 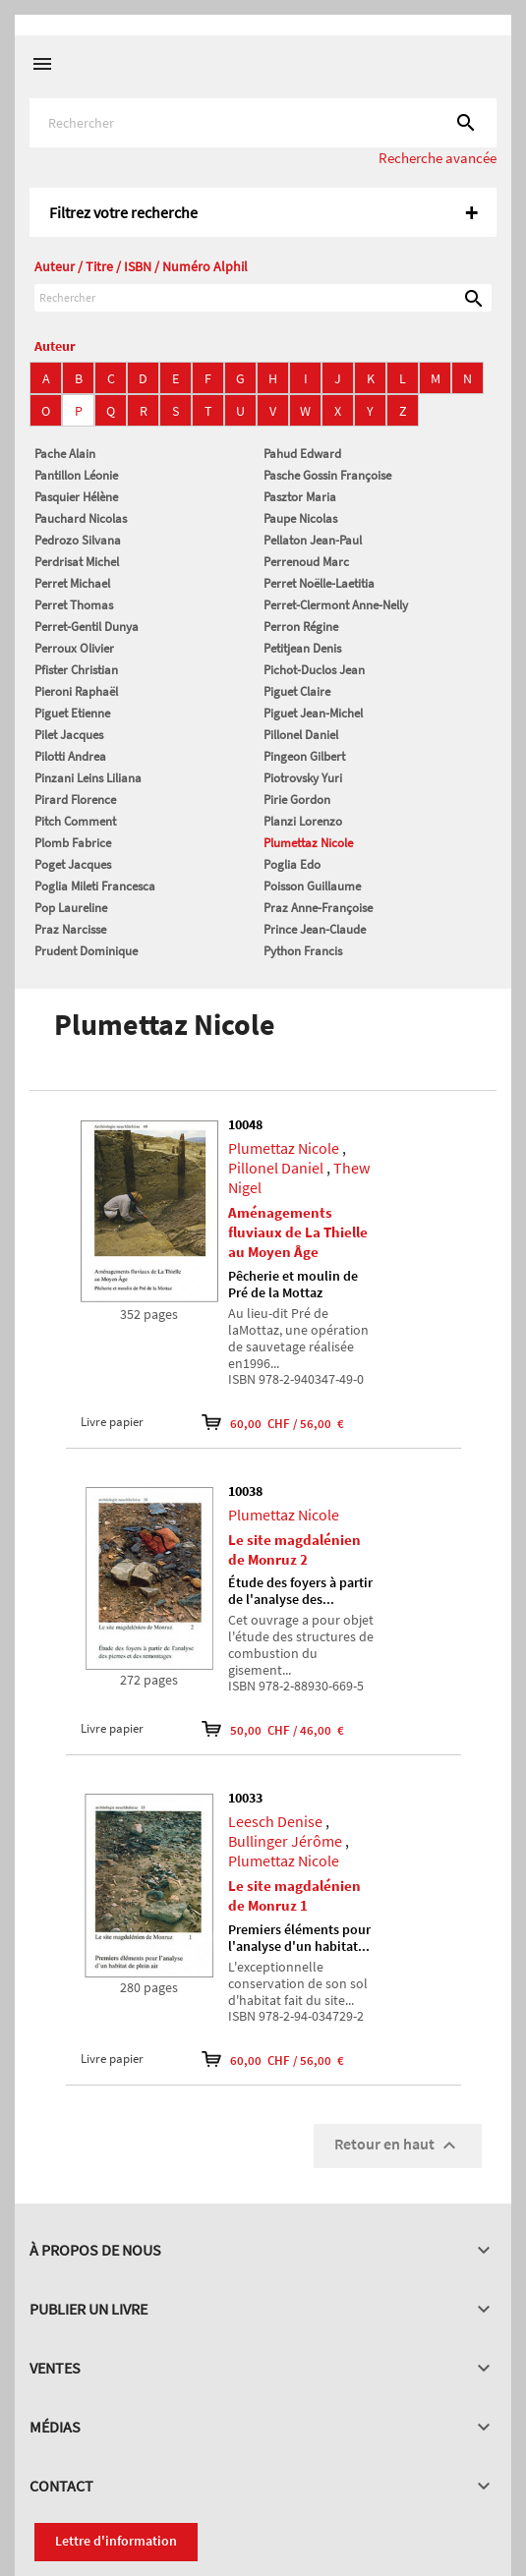 What do you see at coordinates (72, 842) in the screenshot?
I see `Plomb Fabrice` at bounding box center [72, 842].